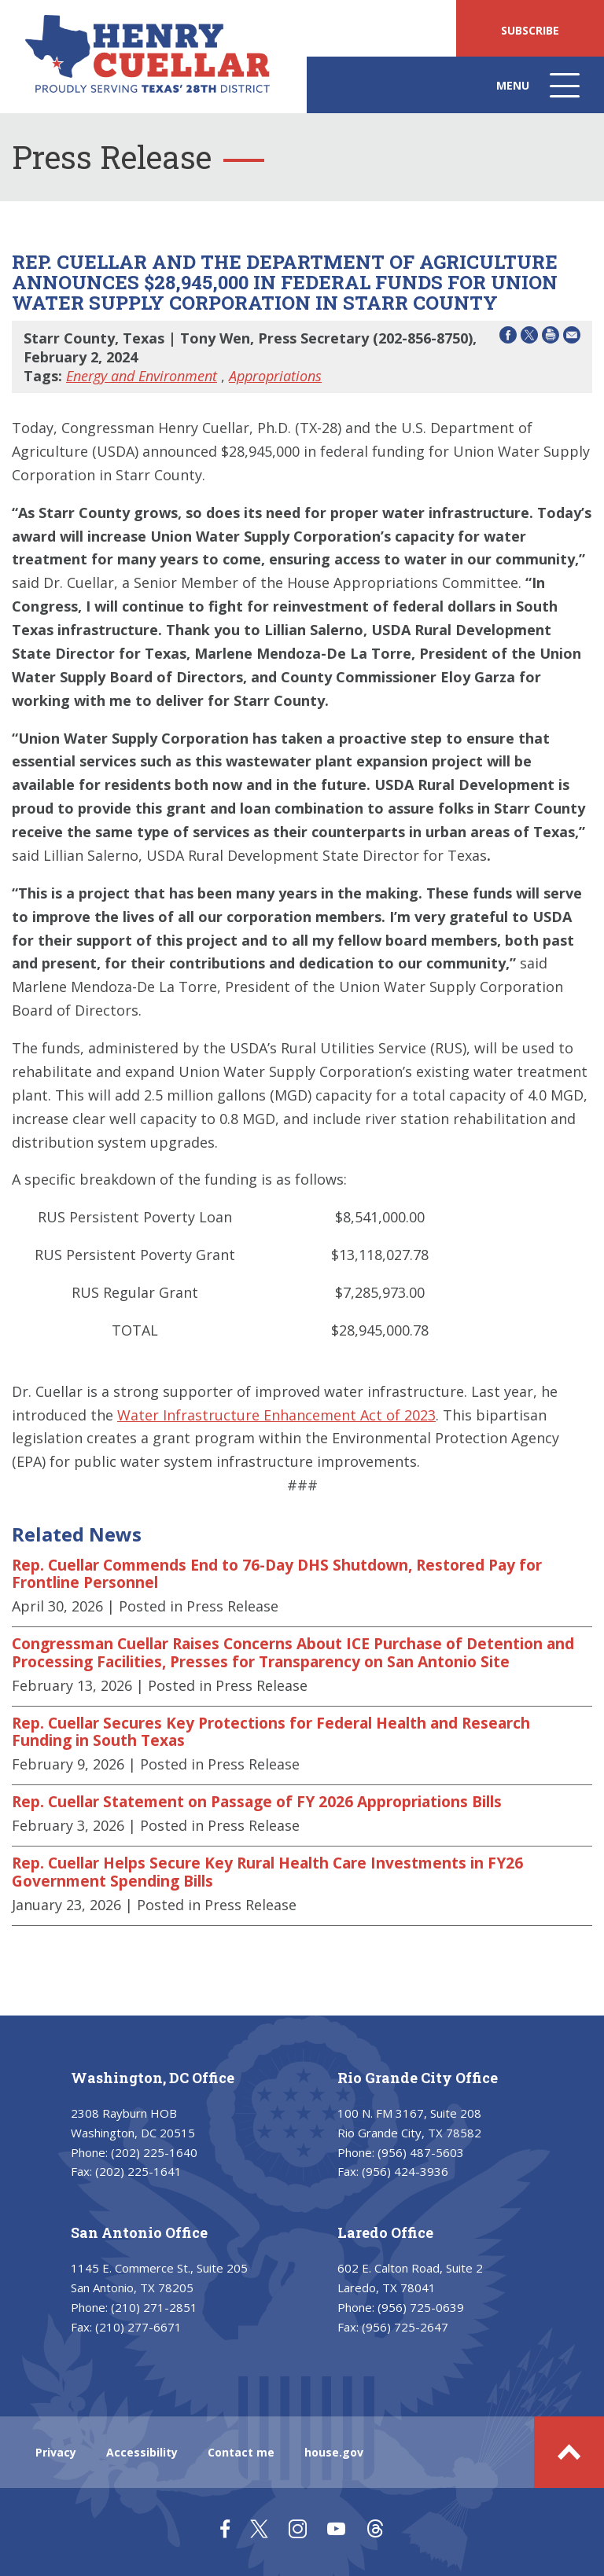 The image size is (604, 2576). What do you see at coordinates (154, 2307) in the screenshot?
I see `(210) 271-2851` at bounding box center [154, 2307].